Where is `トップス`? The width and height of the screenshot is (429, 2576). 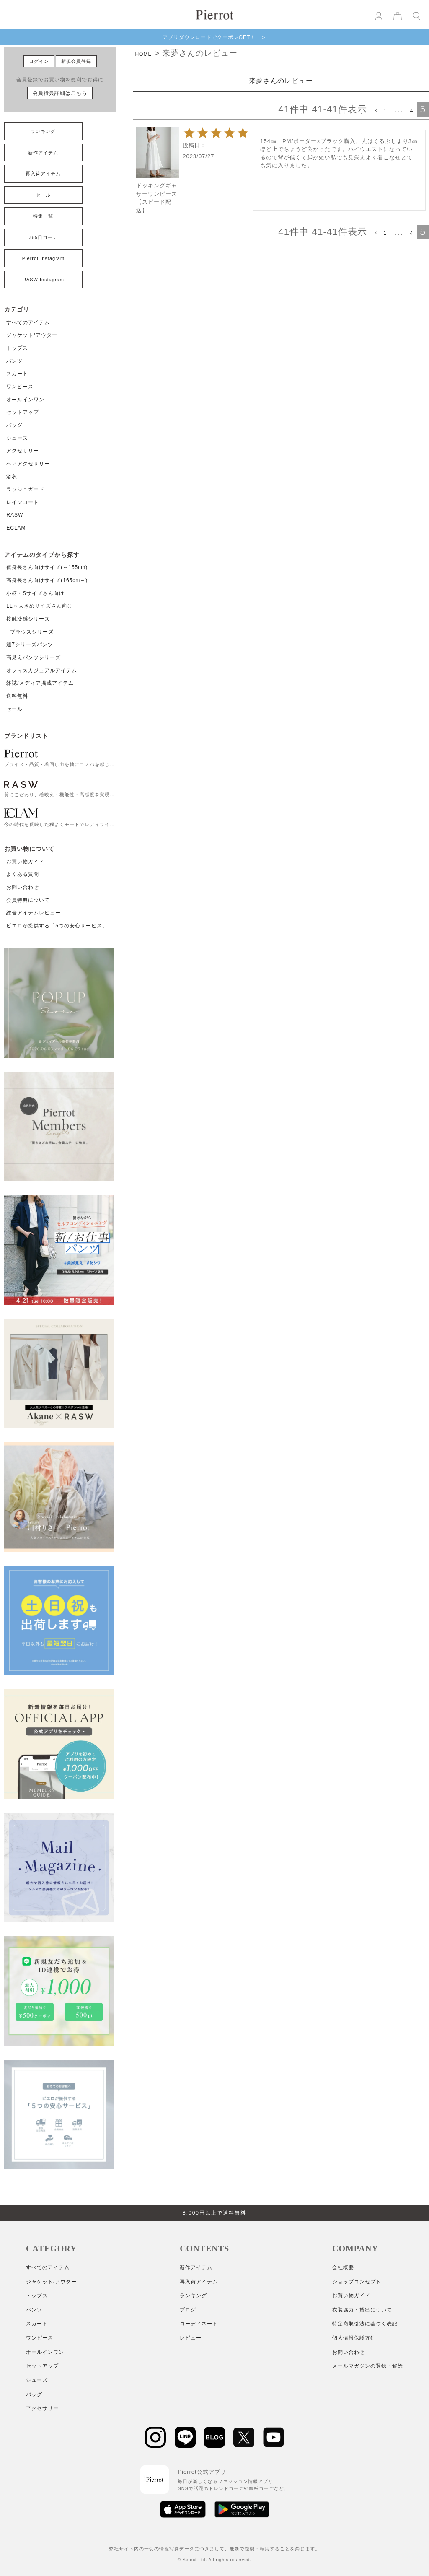
トップス is located at coordinates (17, 348).